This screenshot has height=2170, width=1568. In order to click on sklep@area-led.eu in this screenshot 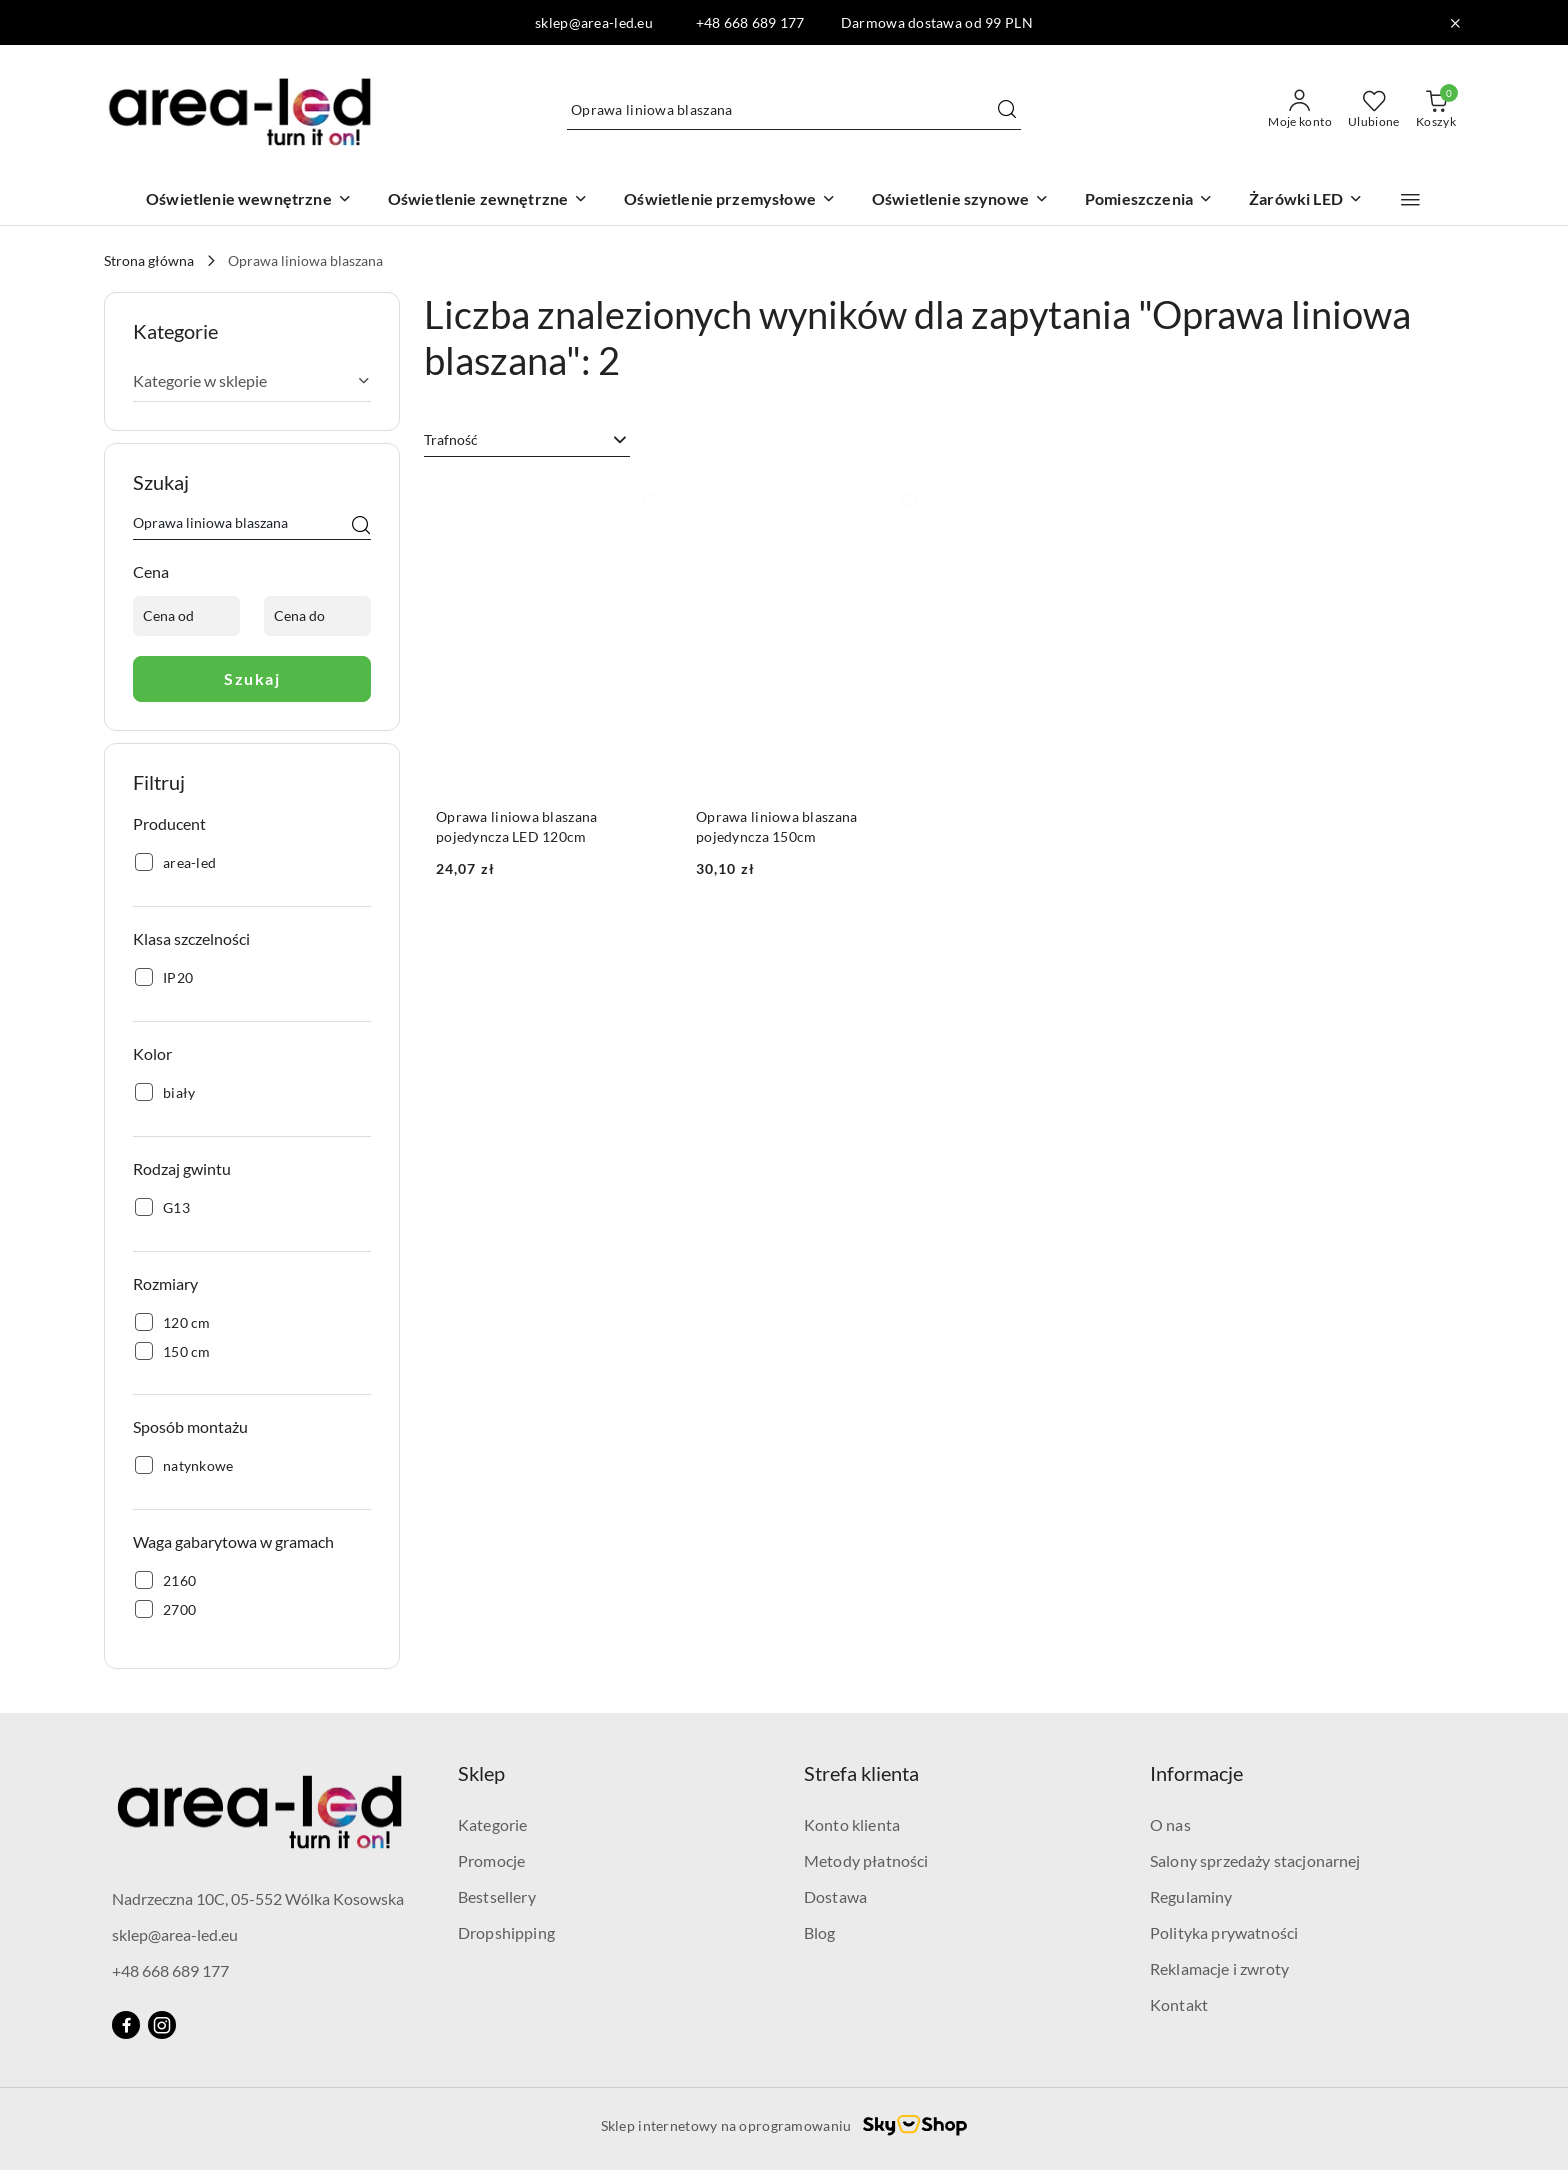, I will do `click(175, 1934)`.